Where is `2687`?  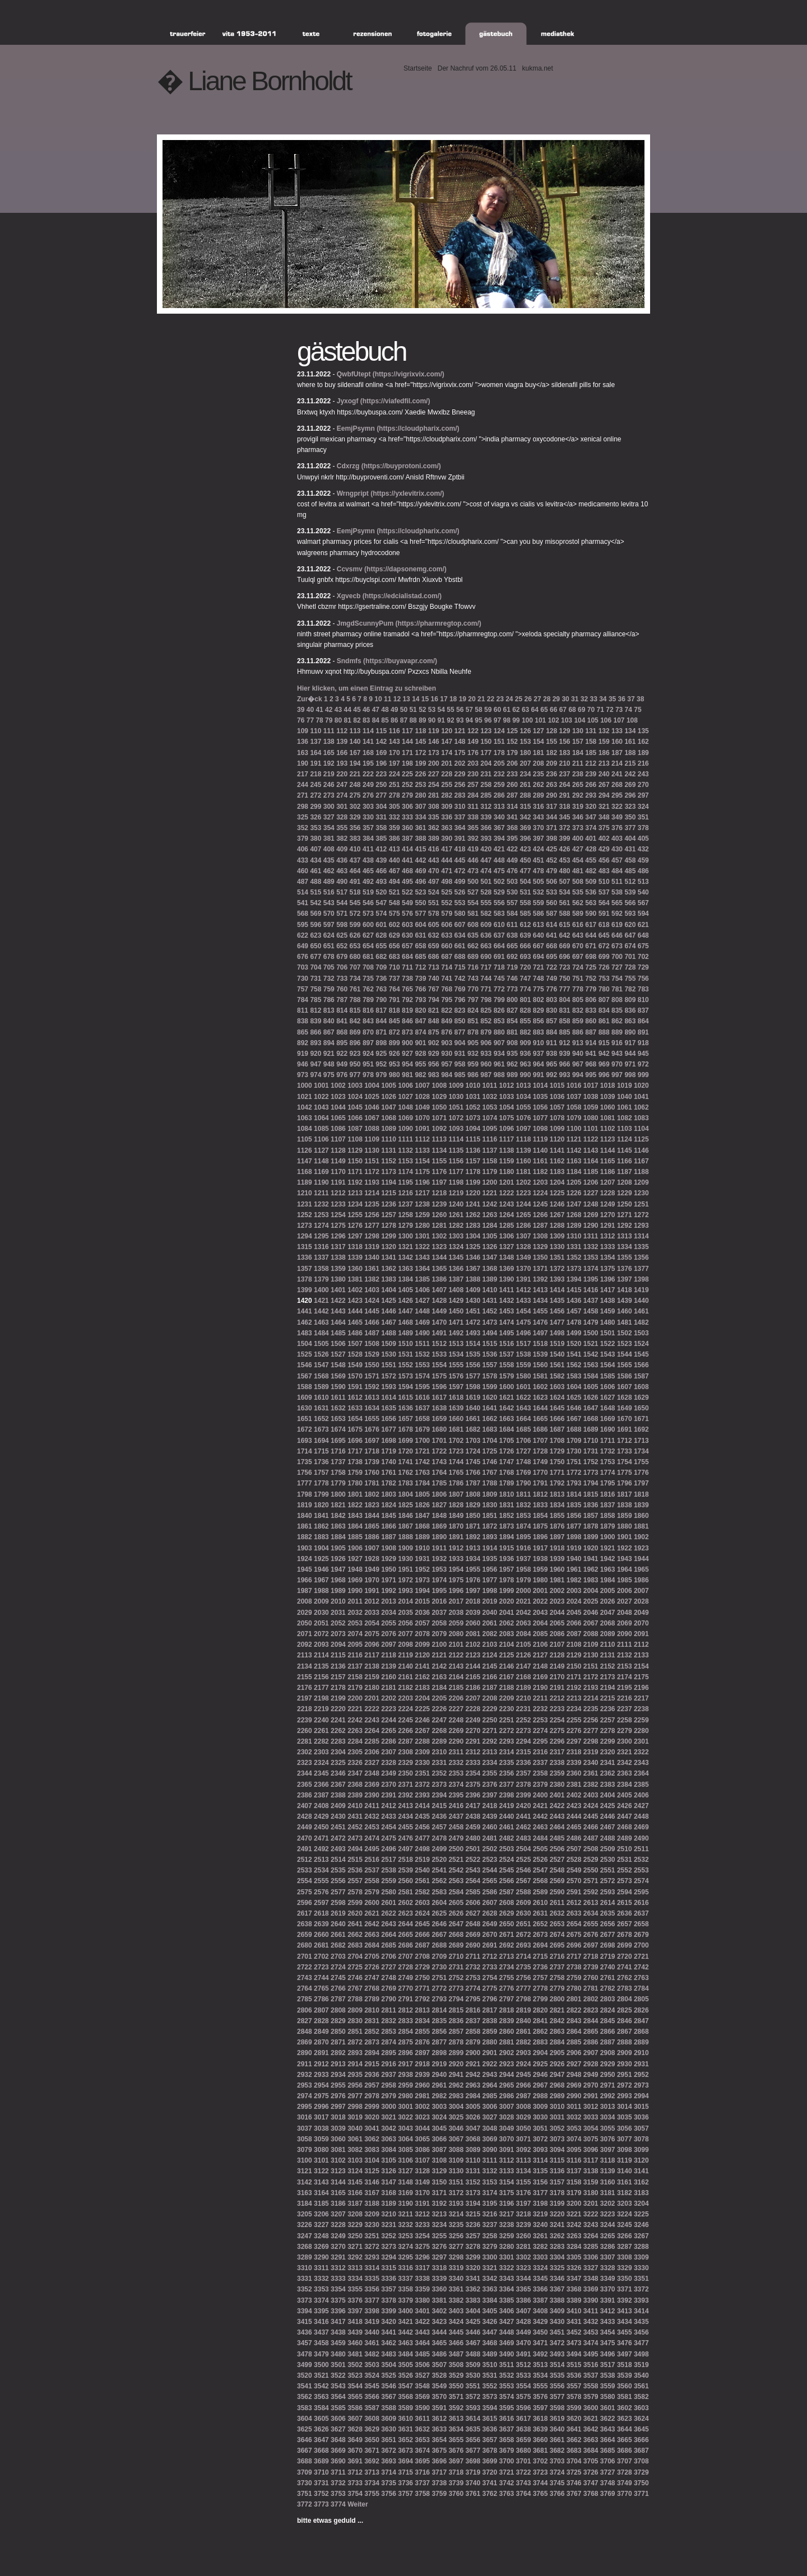 2687 is located at coordinates (422, 1945).